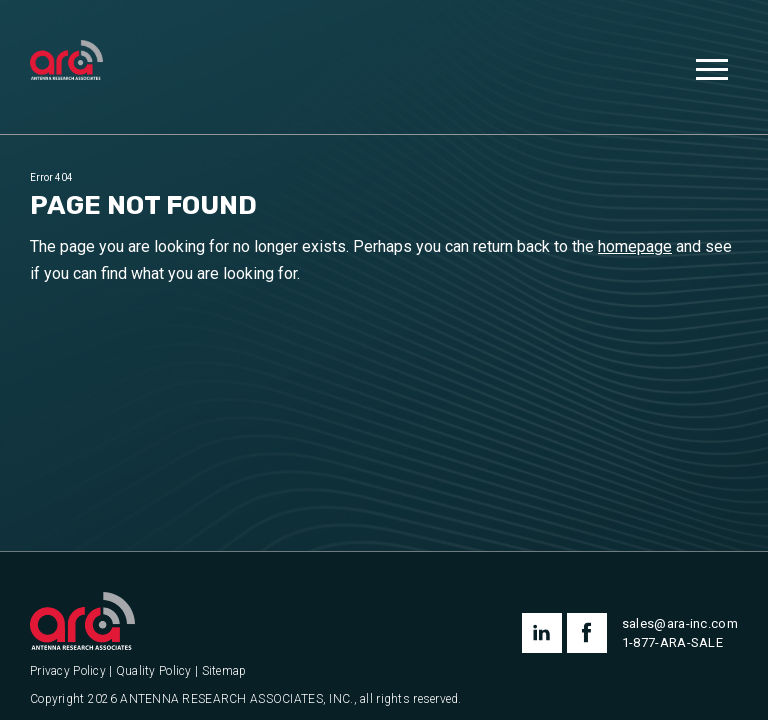 The image size is (768, 720). Describe the element at coordinates (66, 62) in the screenshot. I see `[Antenna Research Associates, Inc.]` at that location.